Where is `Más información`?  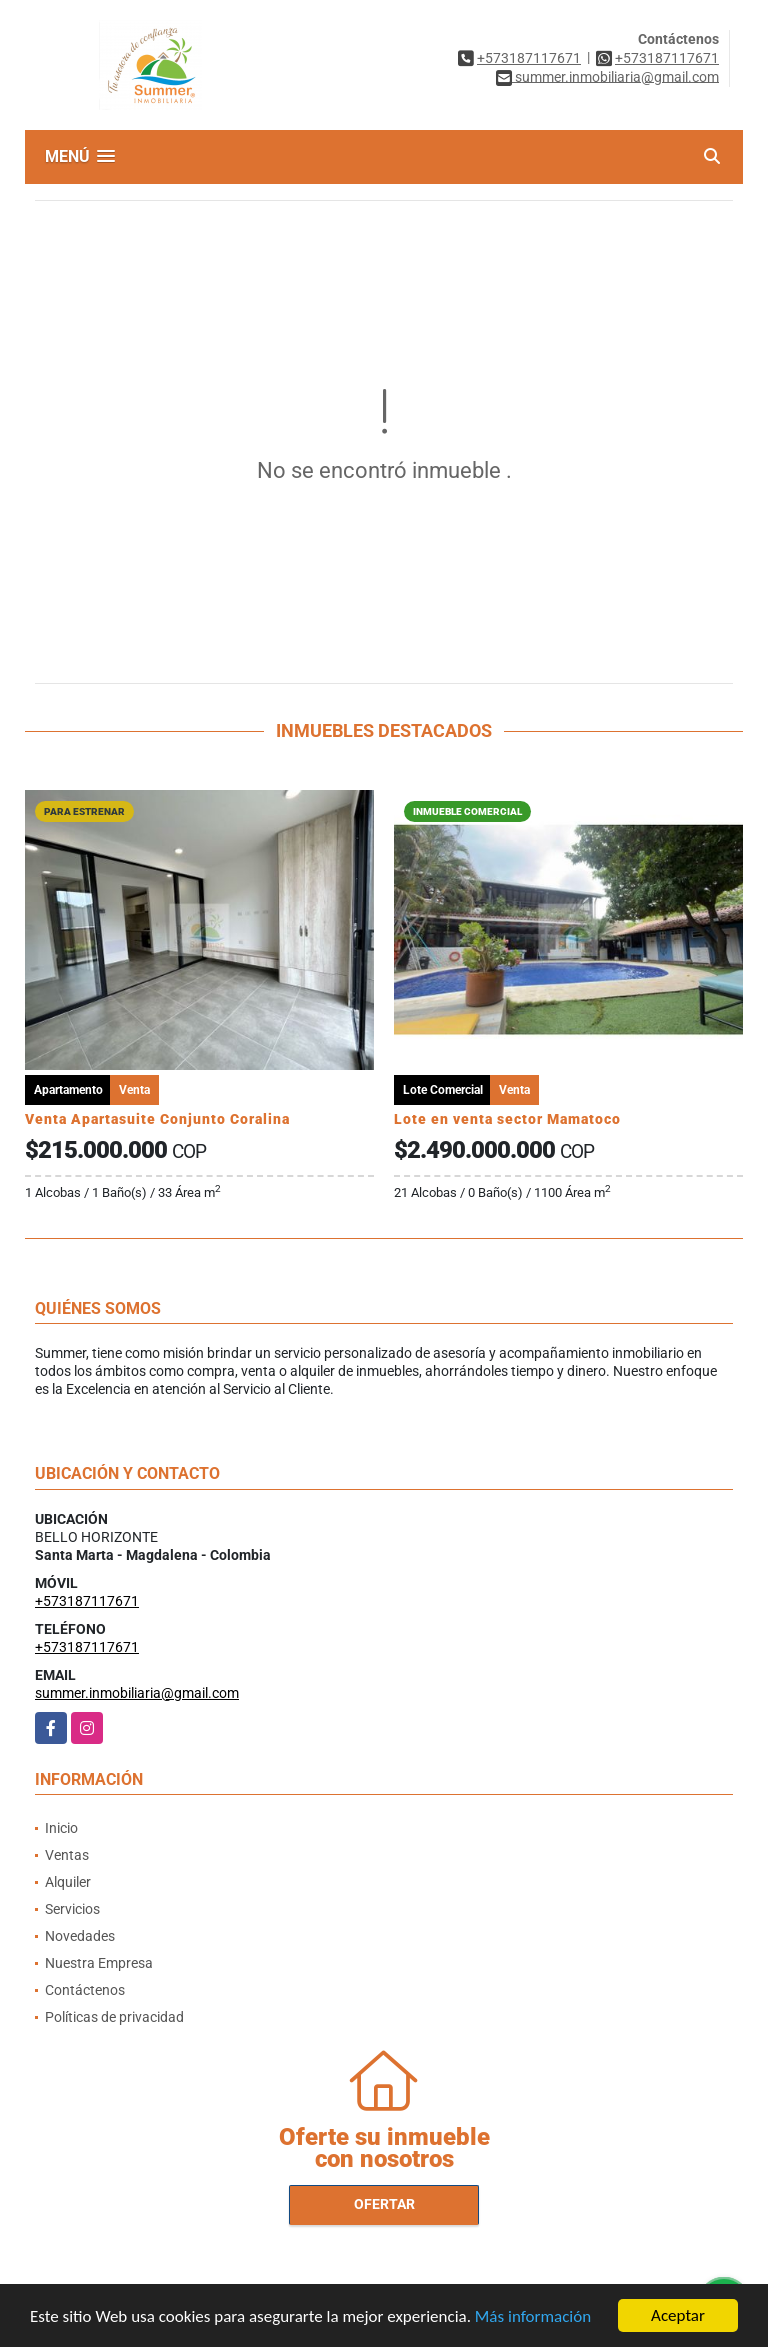
Más información is located at coordinates (533, 2319).